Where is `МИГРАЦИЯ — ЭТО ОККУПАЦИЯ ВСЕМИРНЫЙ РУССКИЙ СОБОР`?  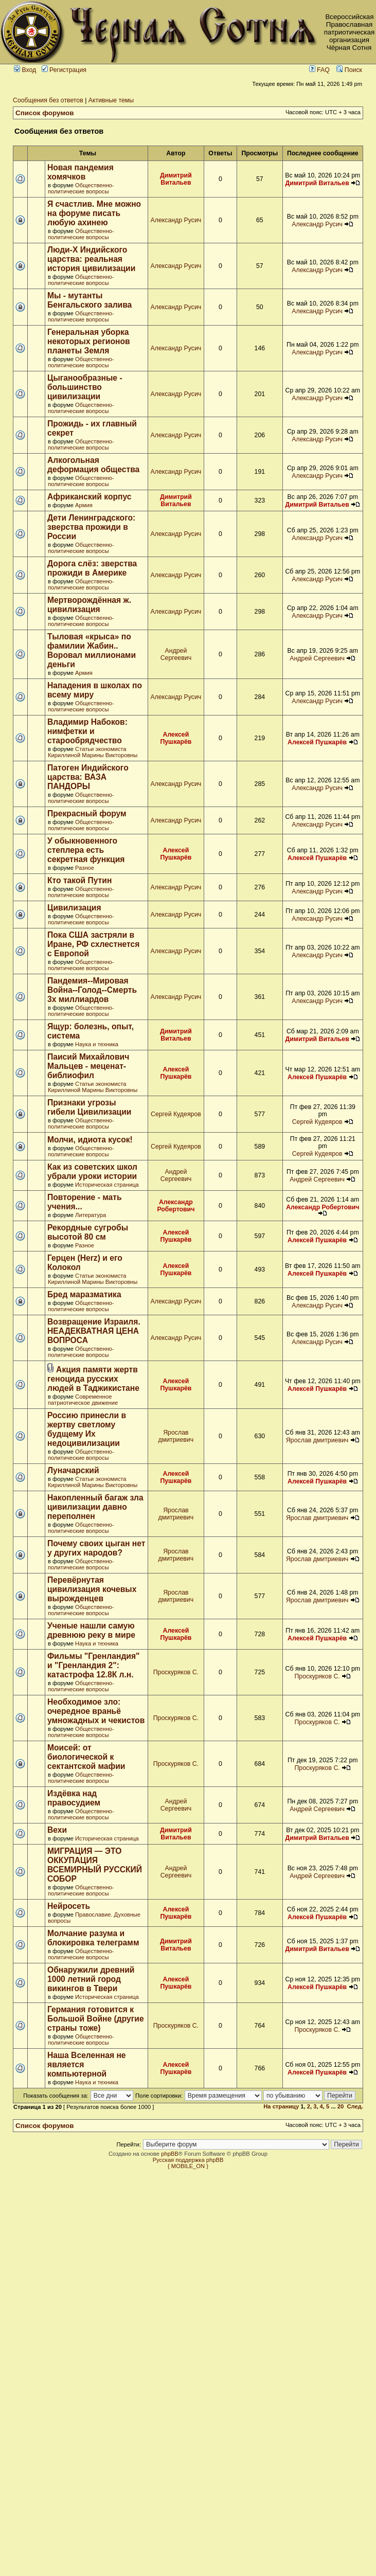 МИГРАЦИЯ — ЭТО ОККУПАЦИЯ ВСЕМИРНЫЙ РУССКИЙ СОБОР is located at coordinates (94, 1865).